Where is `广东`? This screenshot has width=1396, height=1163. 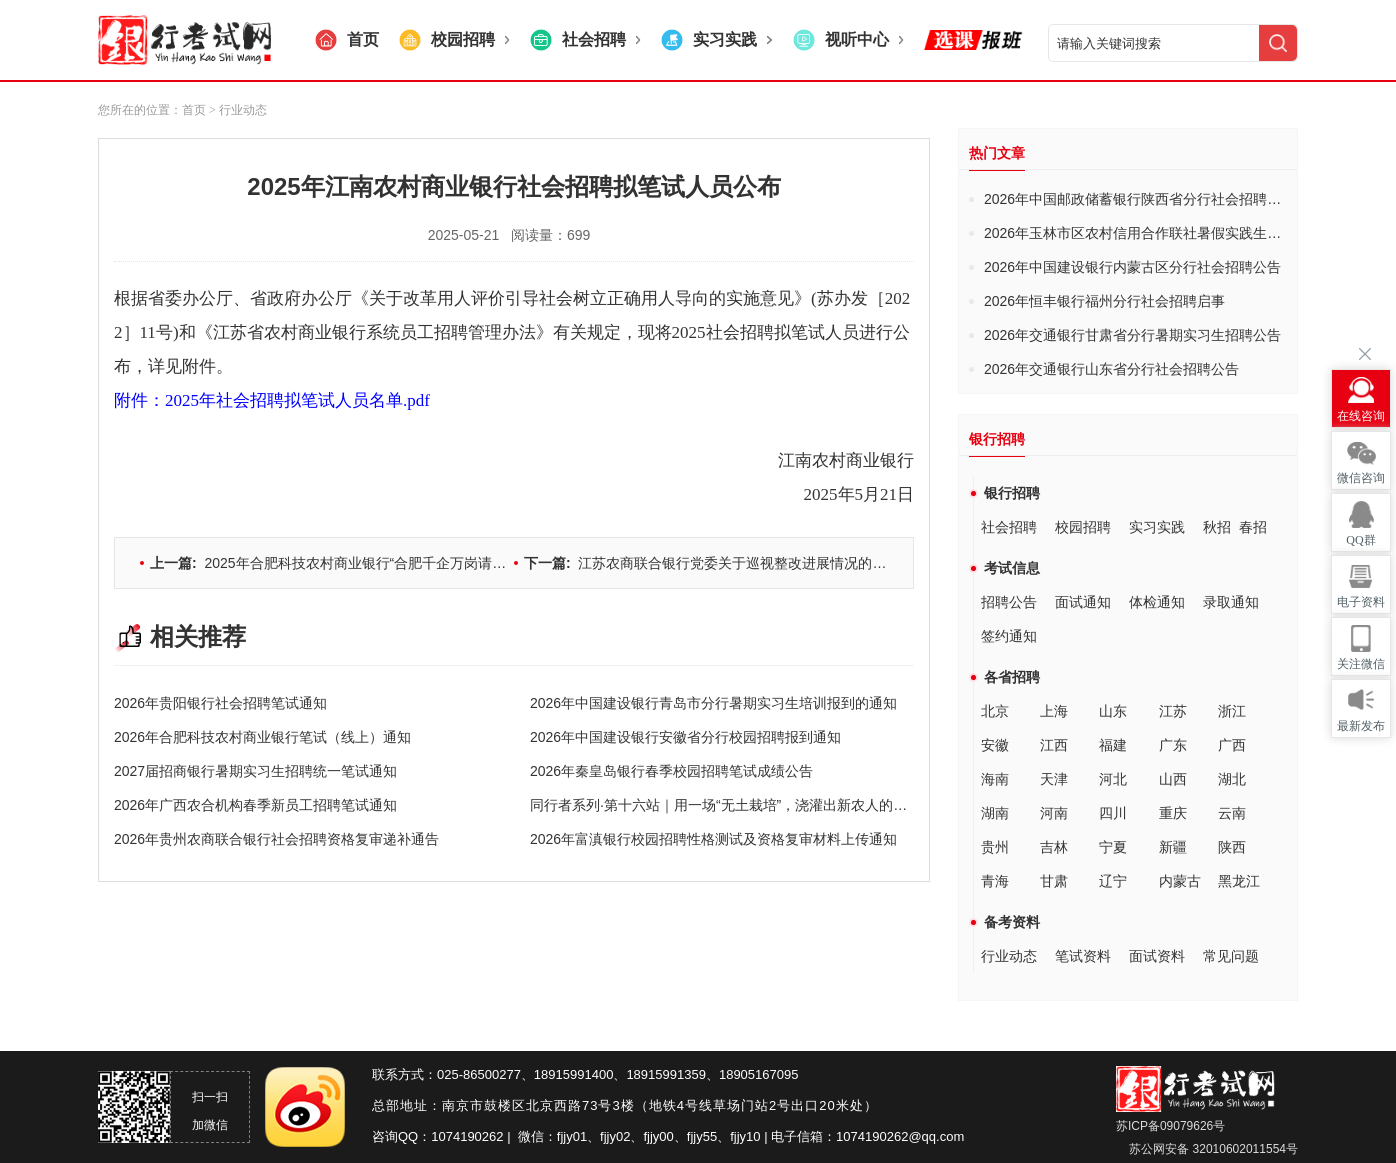 广东 is located at coordinates (1173, 745).